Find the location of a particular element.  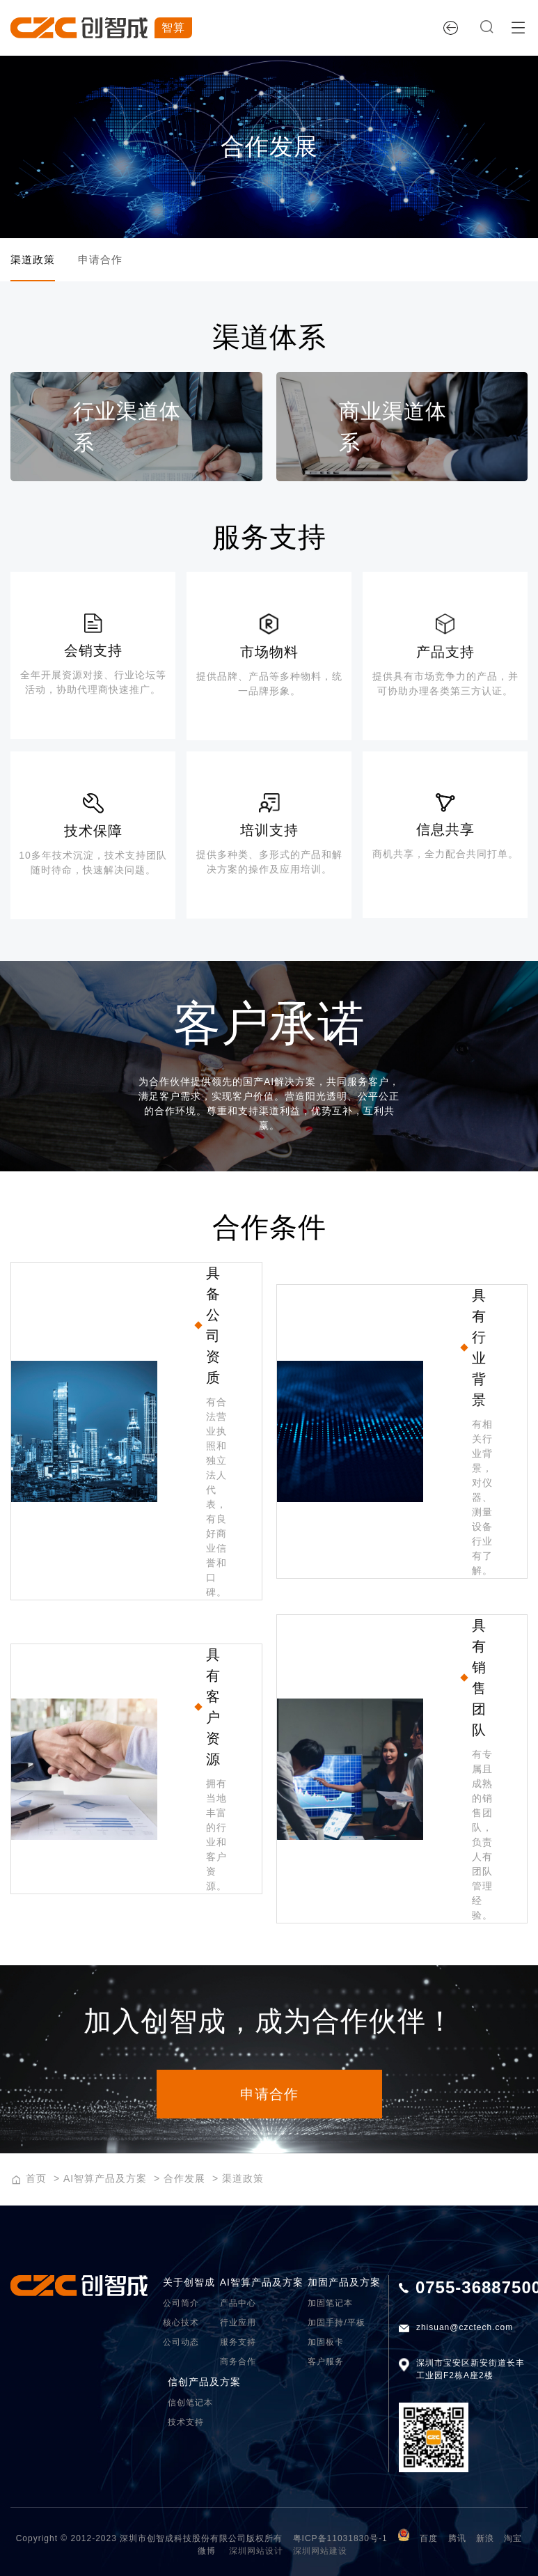

加固笔记本 is located at coordinates (330, 2304).